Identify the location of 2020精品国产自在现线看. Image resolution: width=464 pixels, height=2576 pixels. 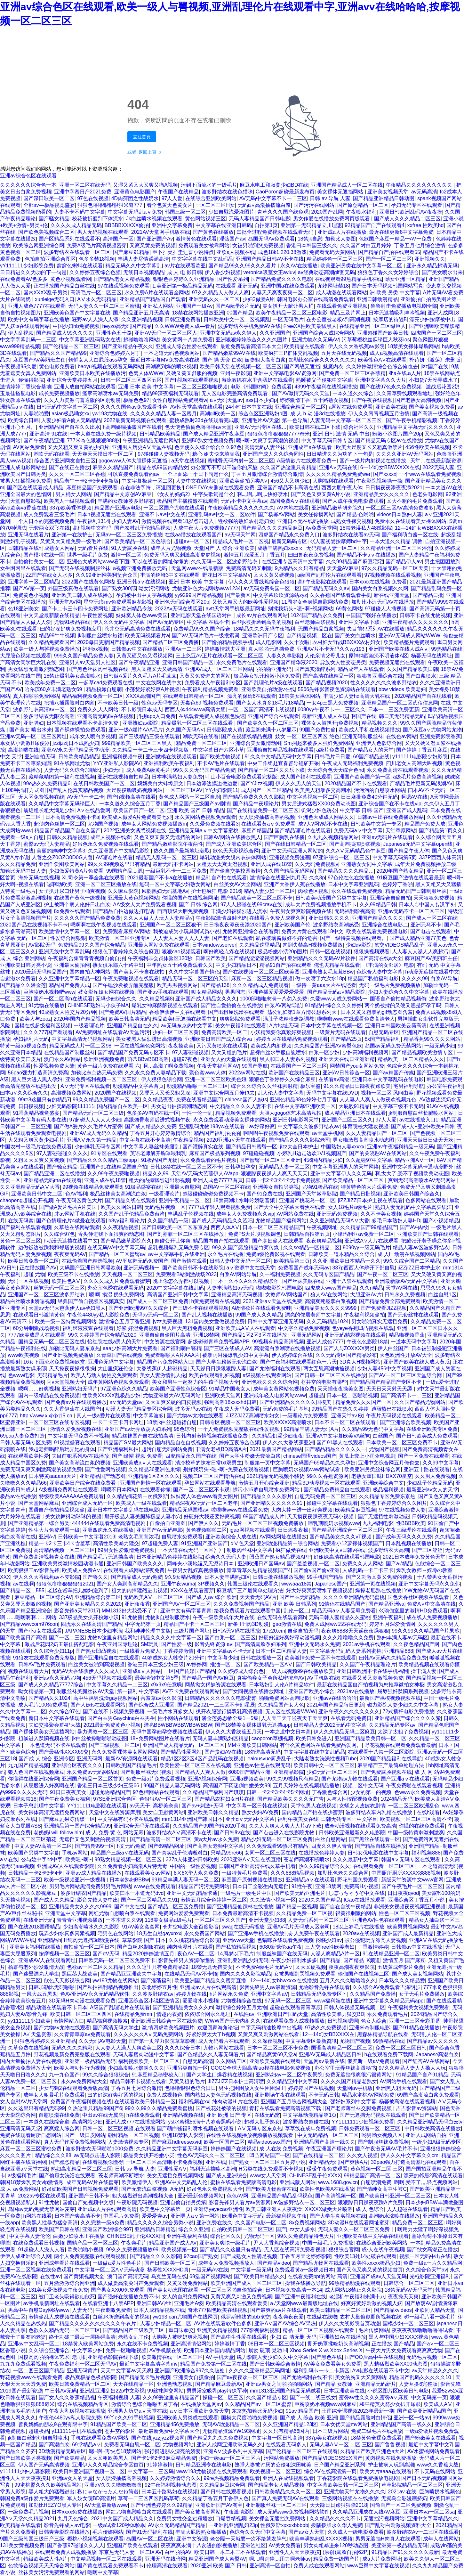
(423, 696).